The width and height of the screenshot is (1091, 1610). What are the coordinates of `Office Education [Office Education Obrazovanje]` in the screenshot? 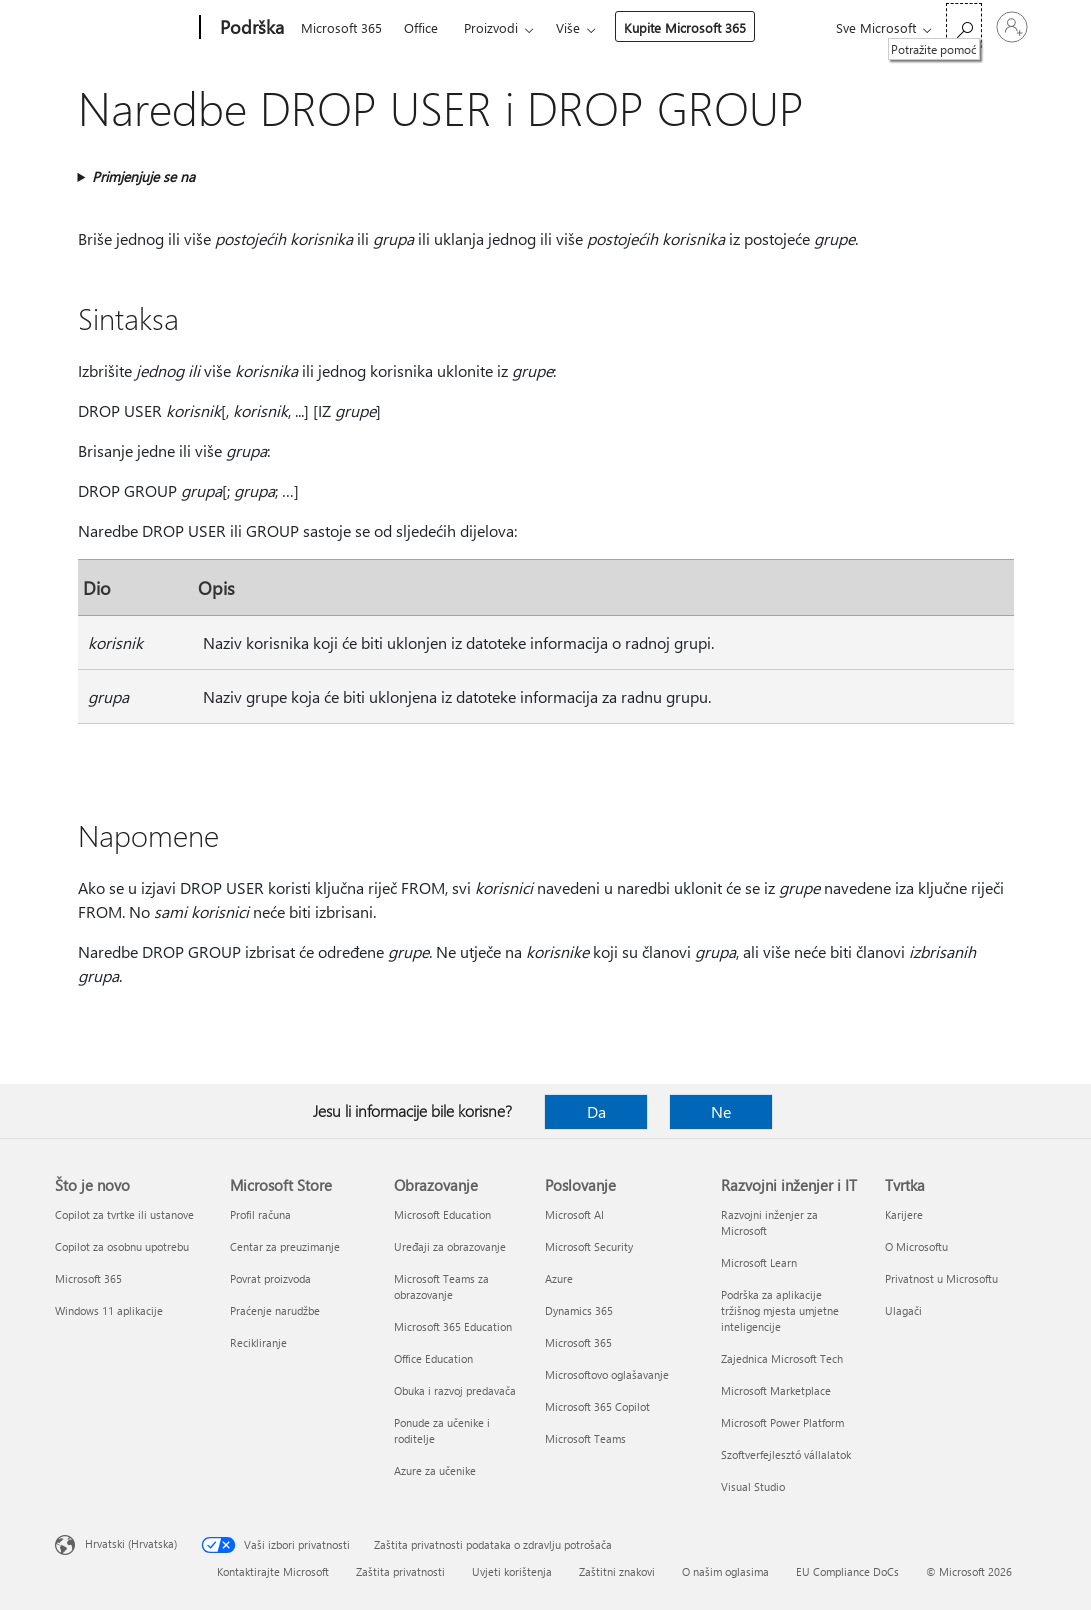 It's located at (433, 1358).